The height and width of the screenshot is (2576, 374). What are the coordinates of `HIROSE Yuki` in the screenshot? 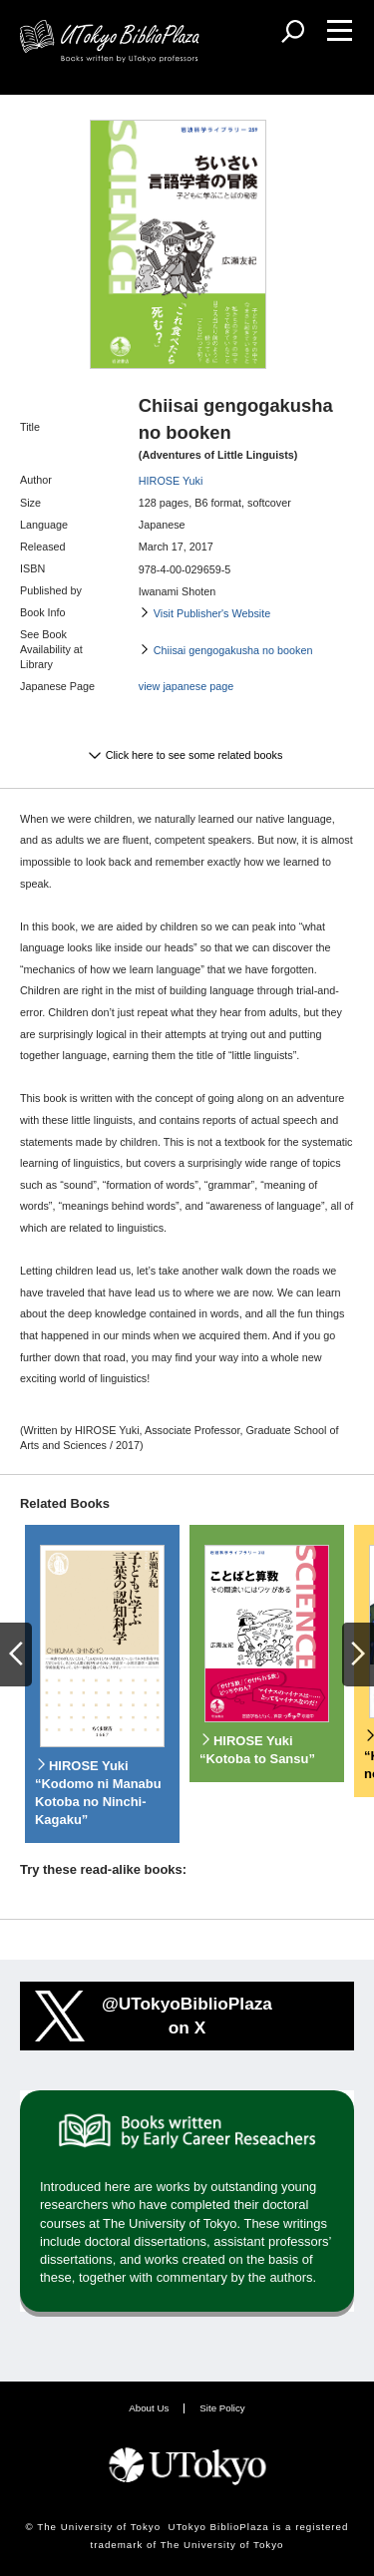 It's located at (171, 481).